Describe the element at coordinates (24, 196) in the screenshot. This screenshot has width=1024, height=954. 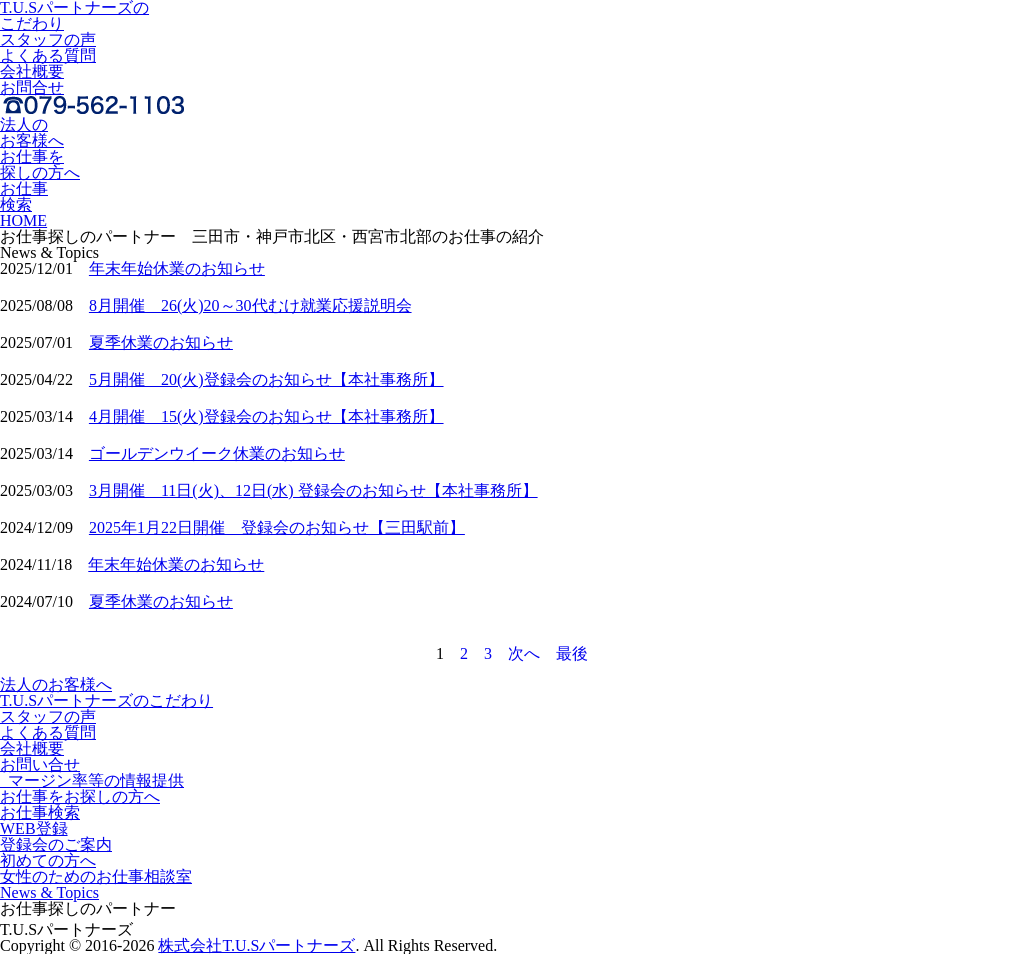
I see `お仕事検索` at that location.